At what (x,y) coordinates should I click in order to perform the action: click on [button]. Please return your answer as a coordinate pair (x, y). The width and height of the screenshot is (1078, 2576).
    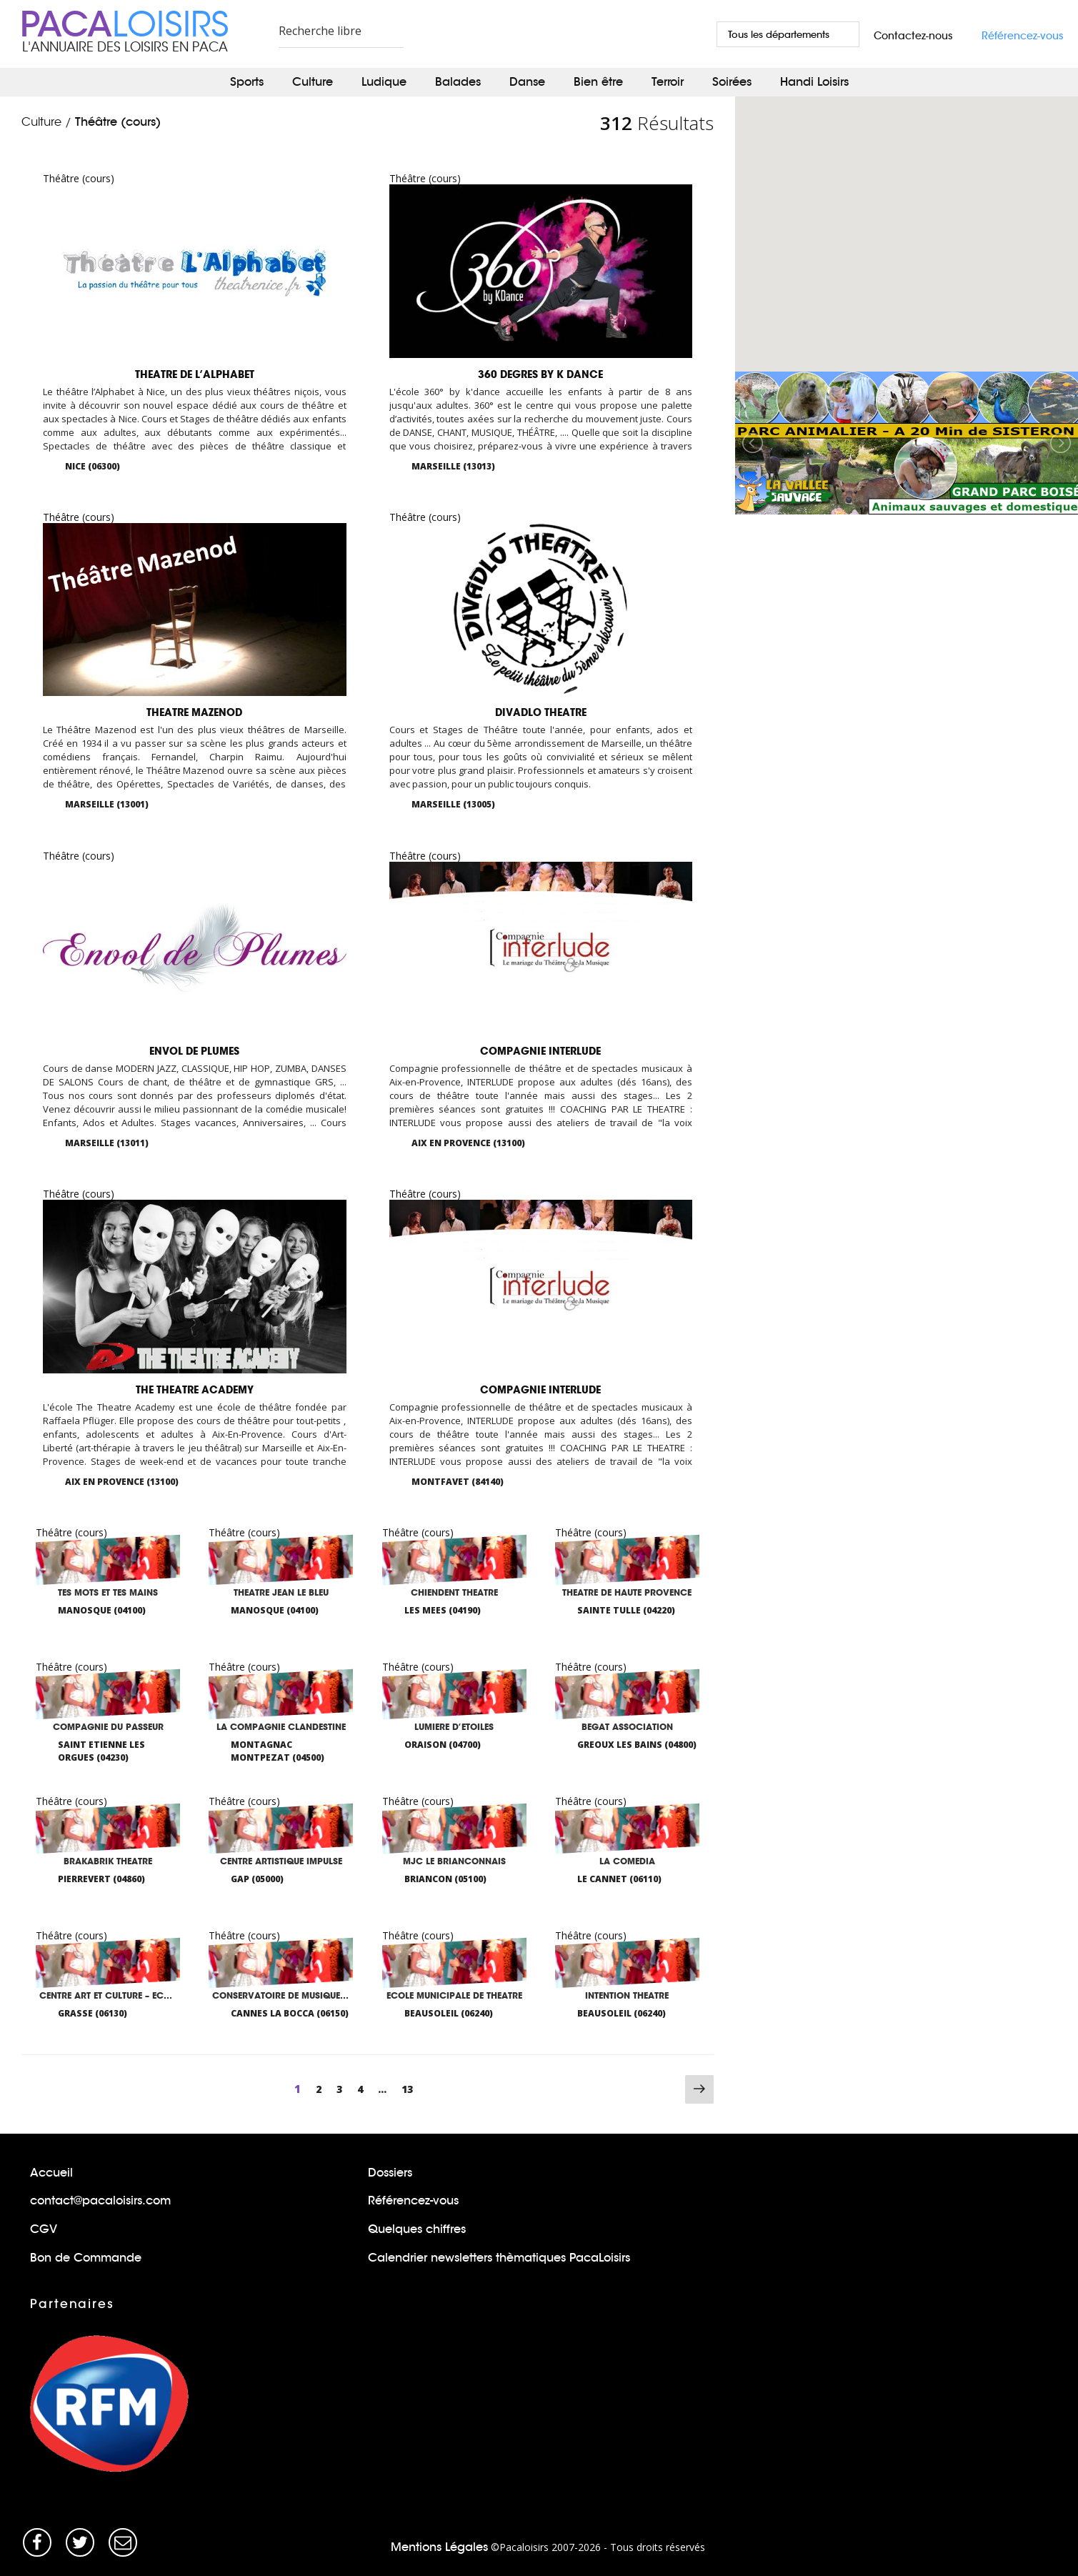
    Looking at the image, I should click on (857, 269).